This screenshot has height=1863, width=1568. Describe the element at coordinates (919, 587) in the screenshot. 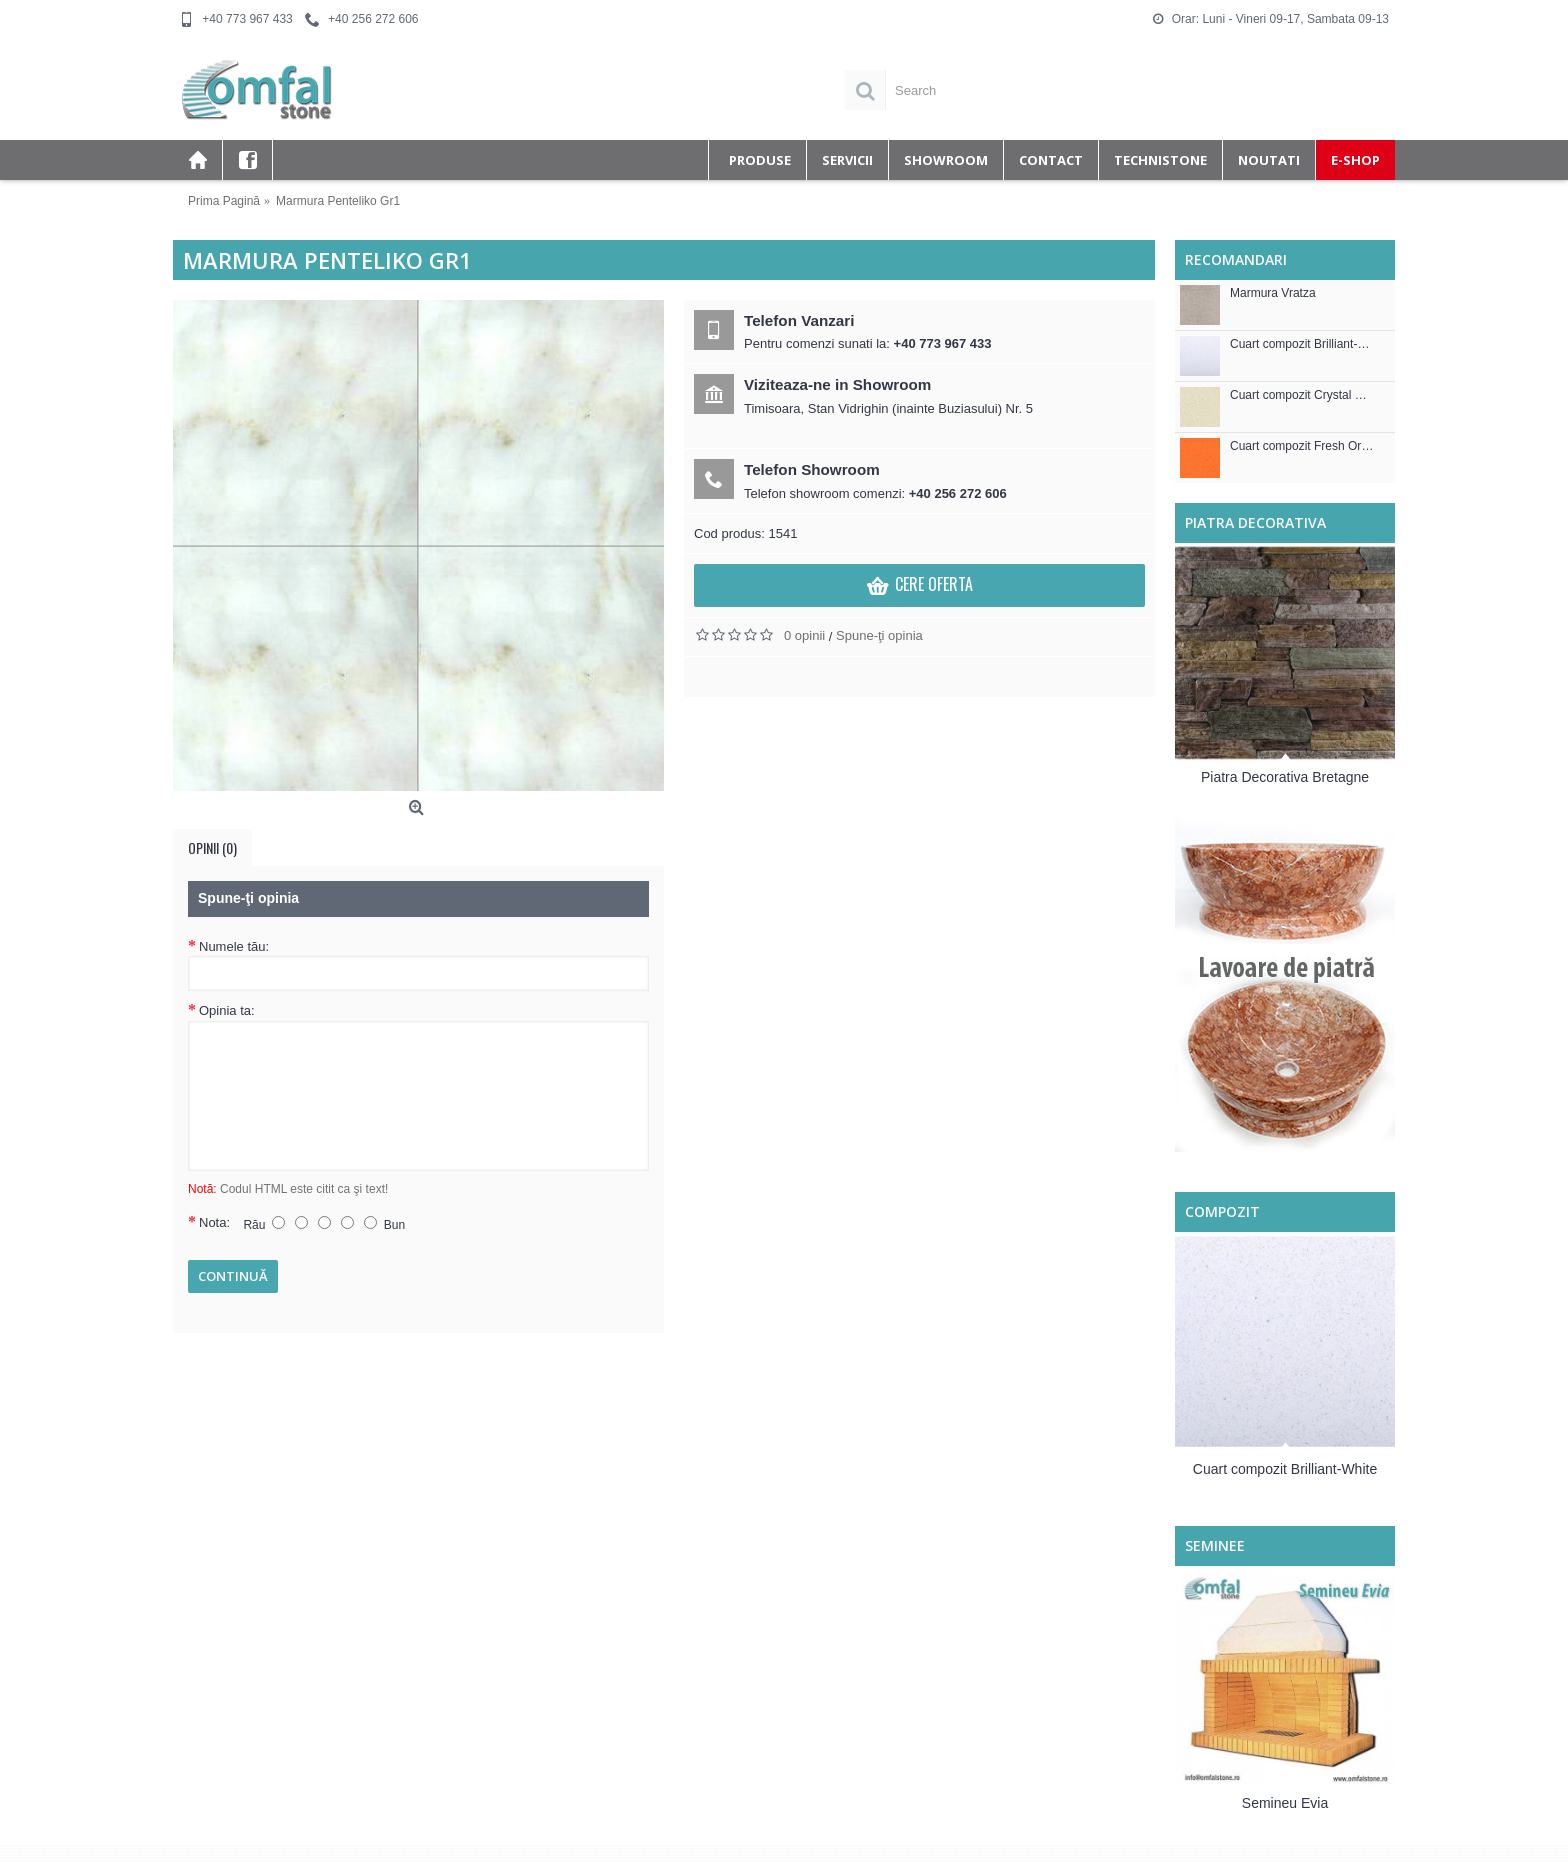

I see `Cere Oferta` at that location.